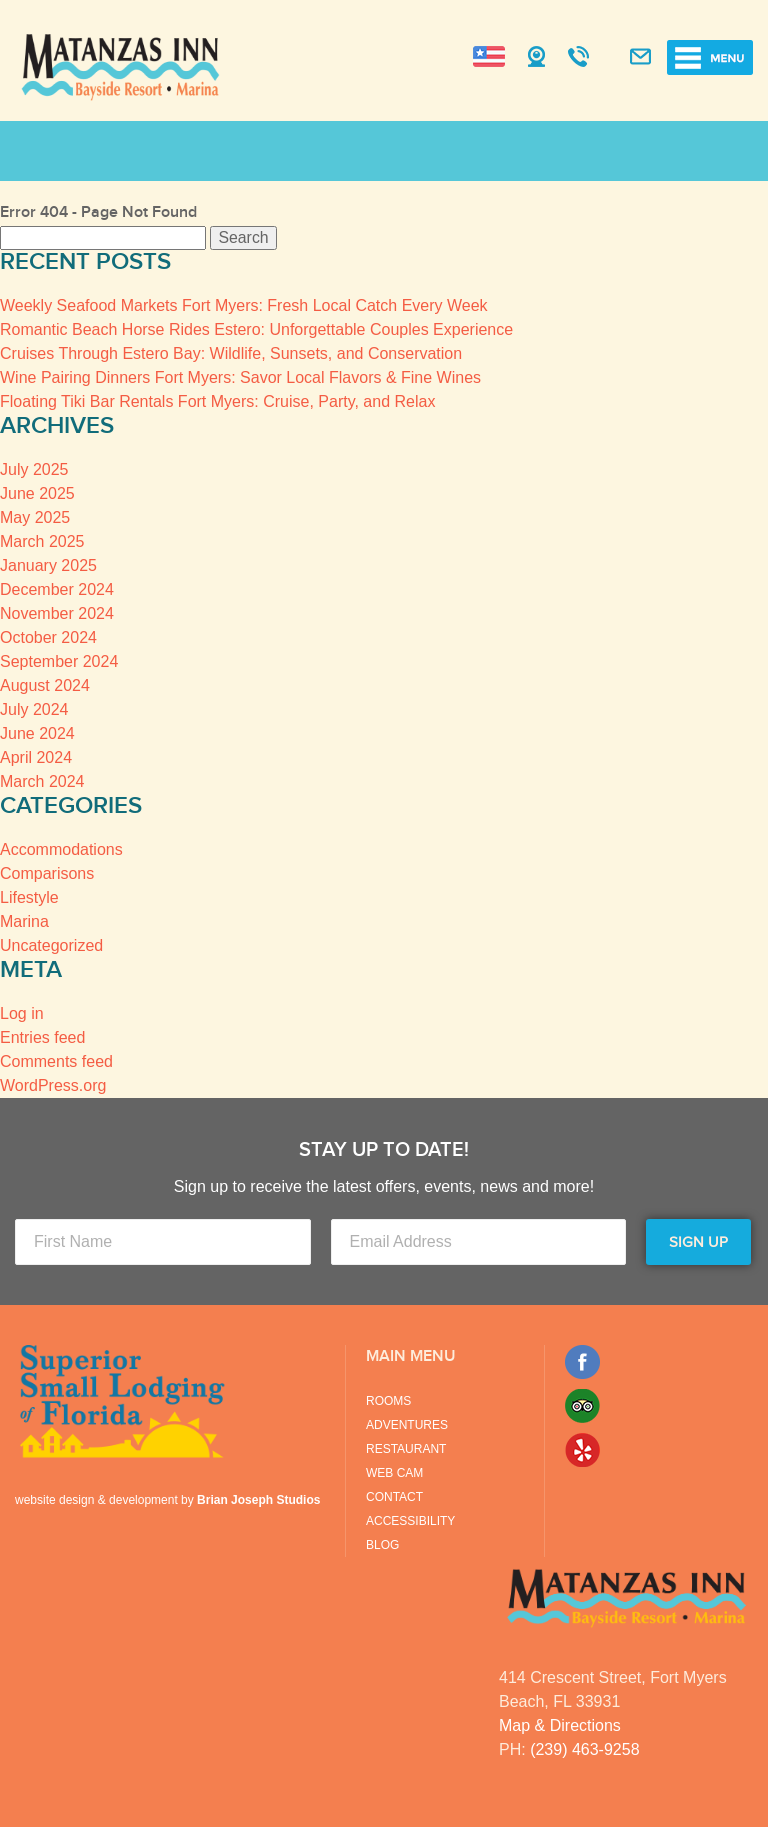 This screenshot has width=768, height=1827. Describe the element at coordinates (51, 945) in the screenshot. I see `Uncategorized` at that location.